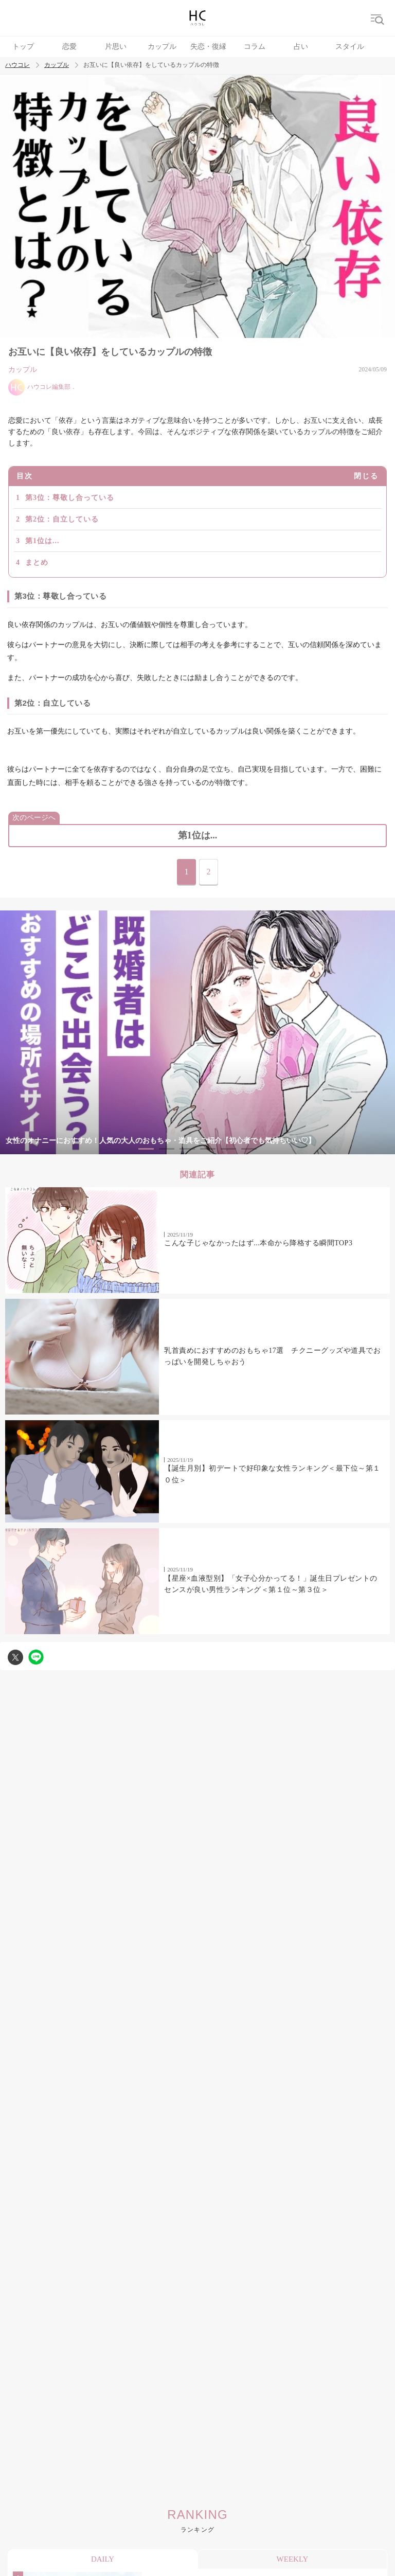 The image size is (395, 2576). I want to click on 5 [tab], so click(228, 1149).